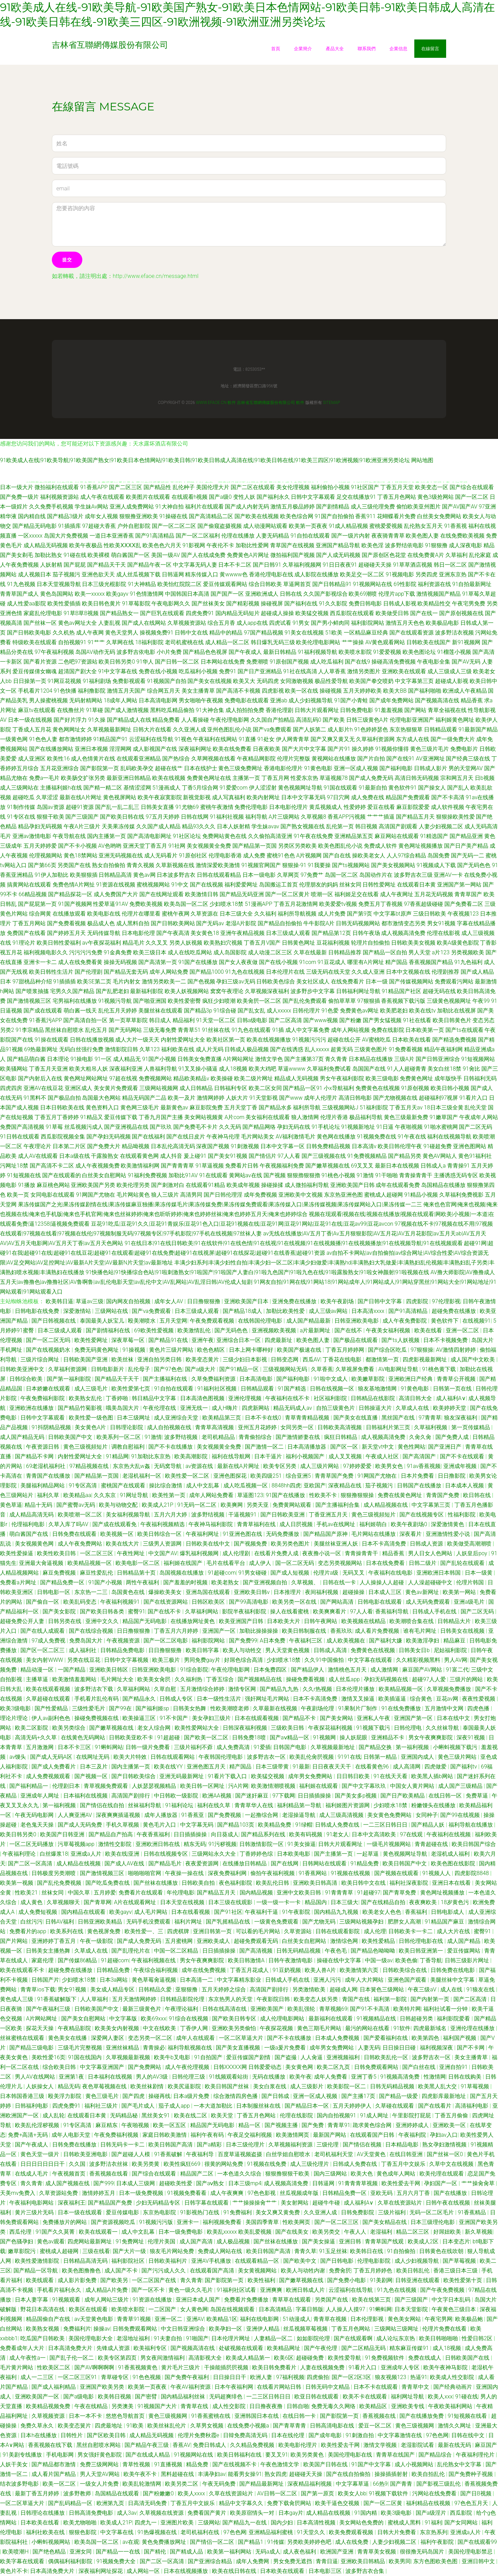 This screenshot has height=2576, width=498. I want to click on 成人三级伦理片, so click(310, 2164).